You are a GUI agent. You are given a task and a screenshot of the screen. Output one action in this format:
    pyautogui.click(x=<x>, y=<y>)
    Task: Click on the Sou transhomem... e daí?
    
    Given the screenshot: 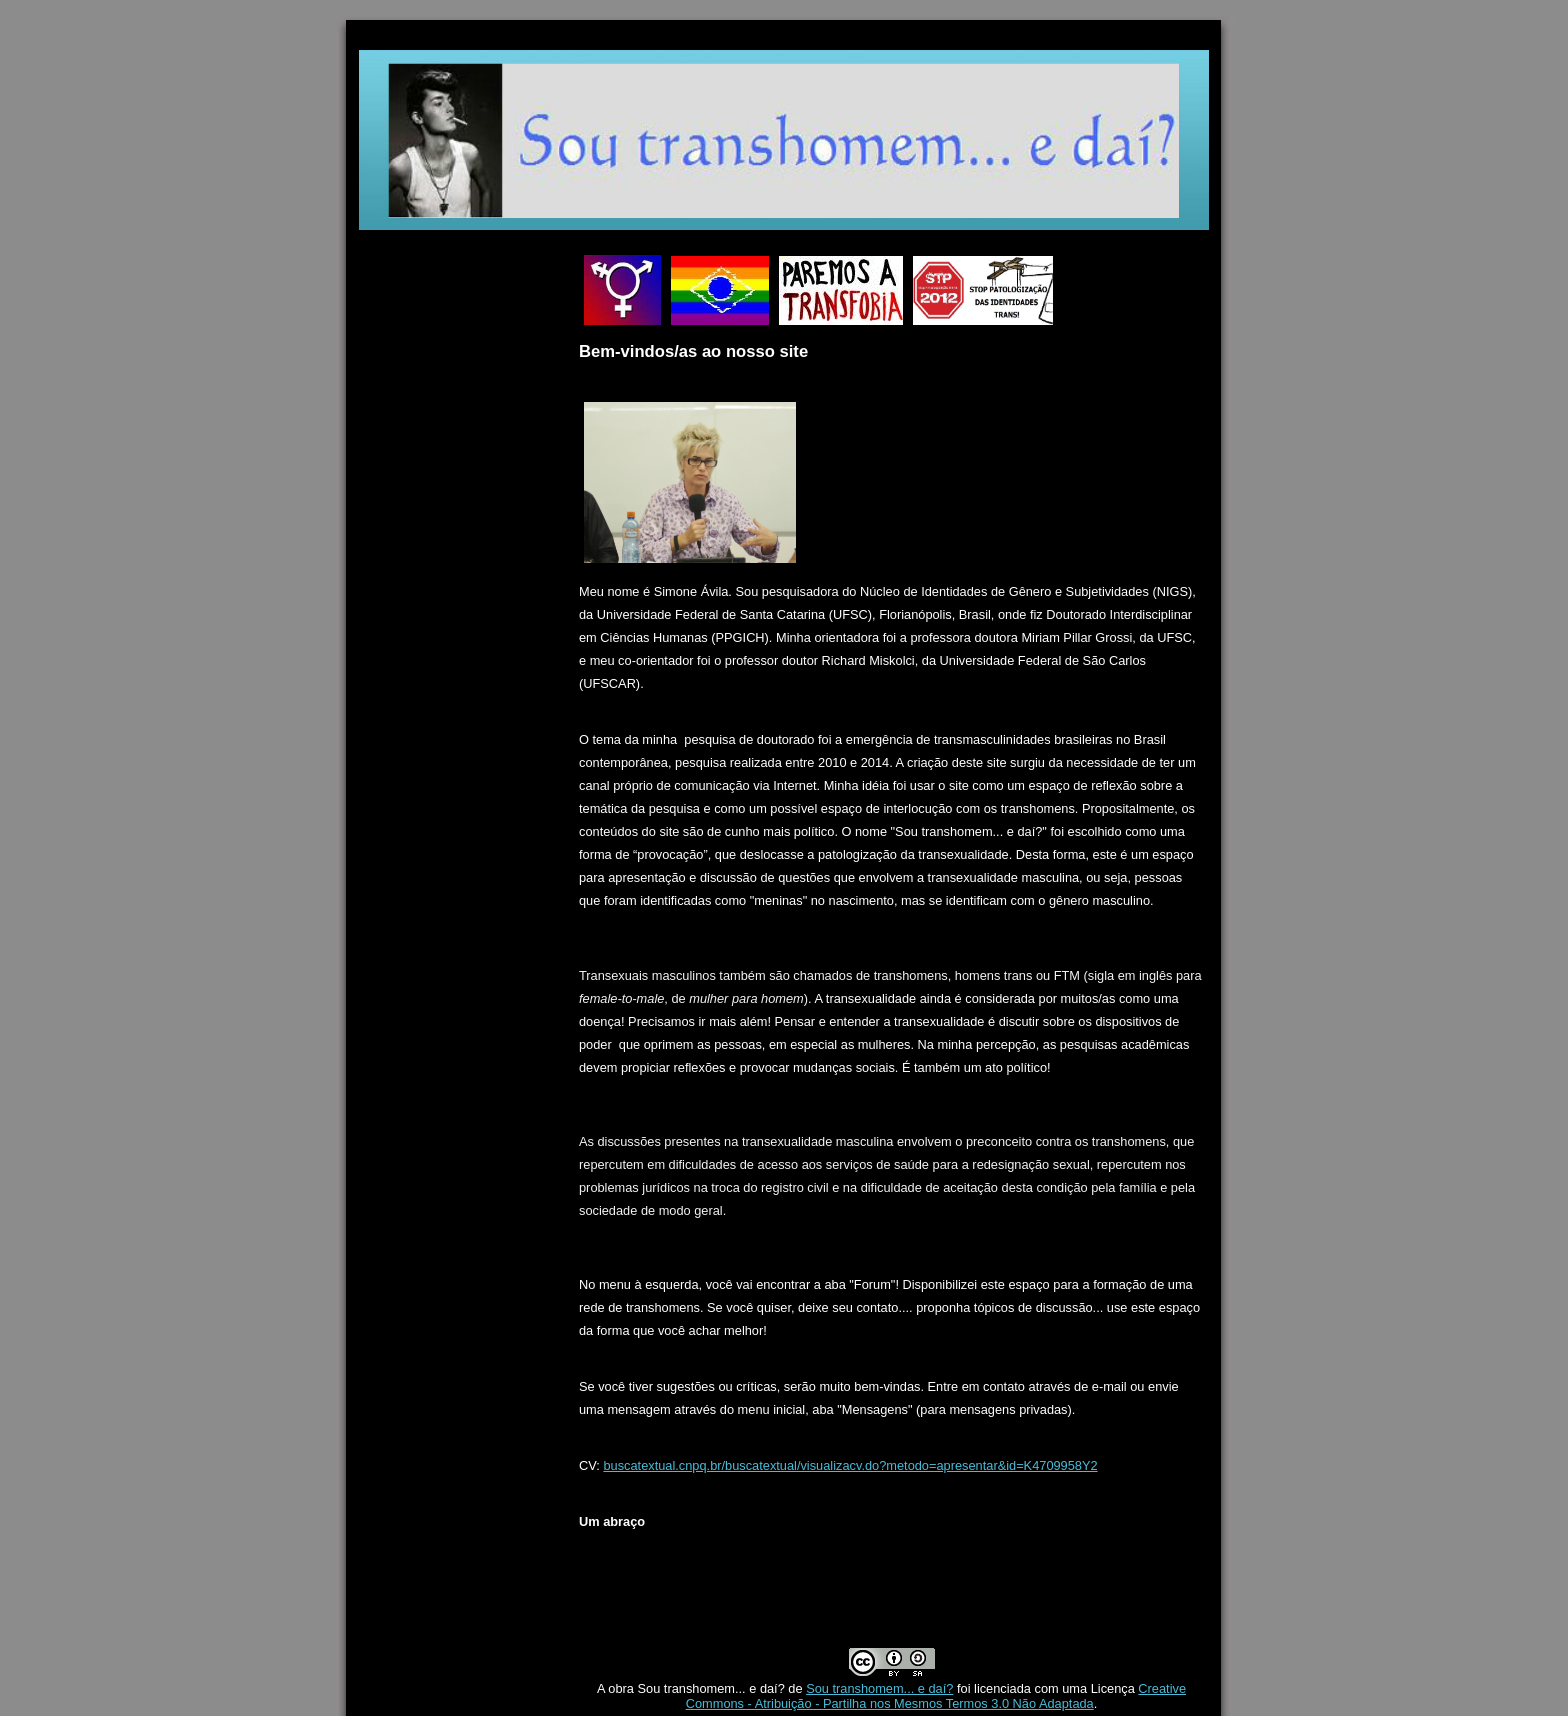 What is the action you would take?
    pyautogui.click(x=879, y=1688)
    